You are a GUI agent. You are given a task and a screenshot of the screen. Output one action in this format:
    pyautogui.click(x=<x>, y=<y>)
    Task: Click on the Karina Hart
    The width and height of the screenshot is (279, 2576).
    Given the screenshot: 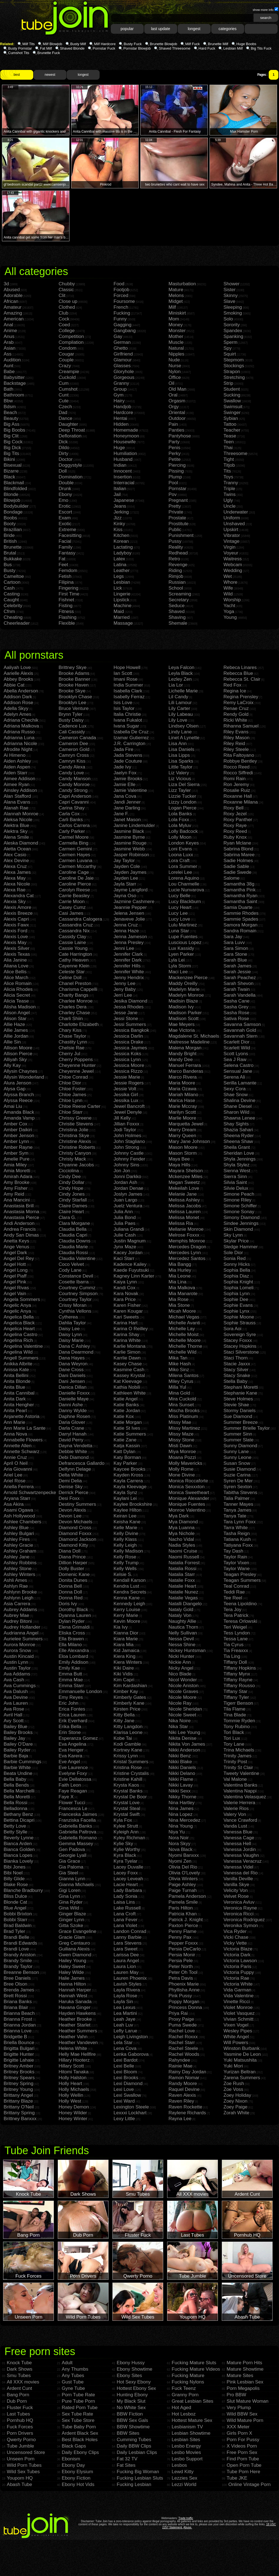 What is the action you would take?
    pyautogui.click(x=126, y=1322)
    